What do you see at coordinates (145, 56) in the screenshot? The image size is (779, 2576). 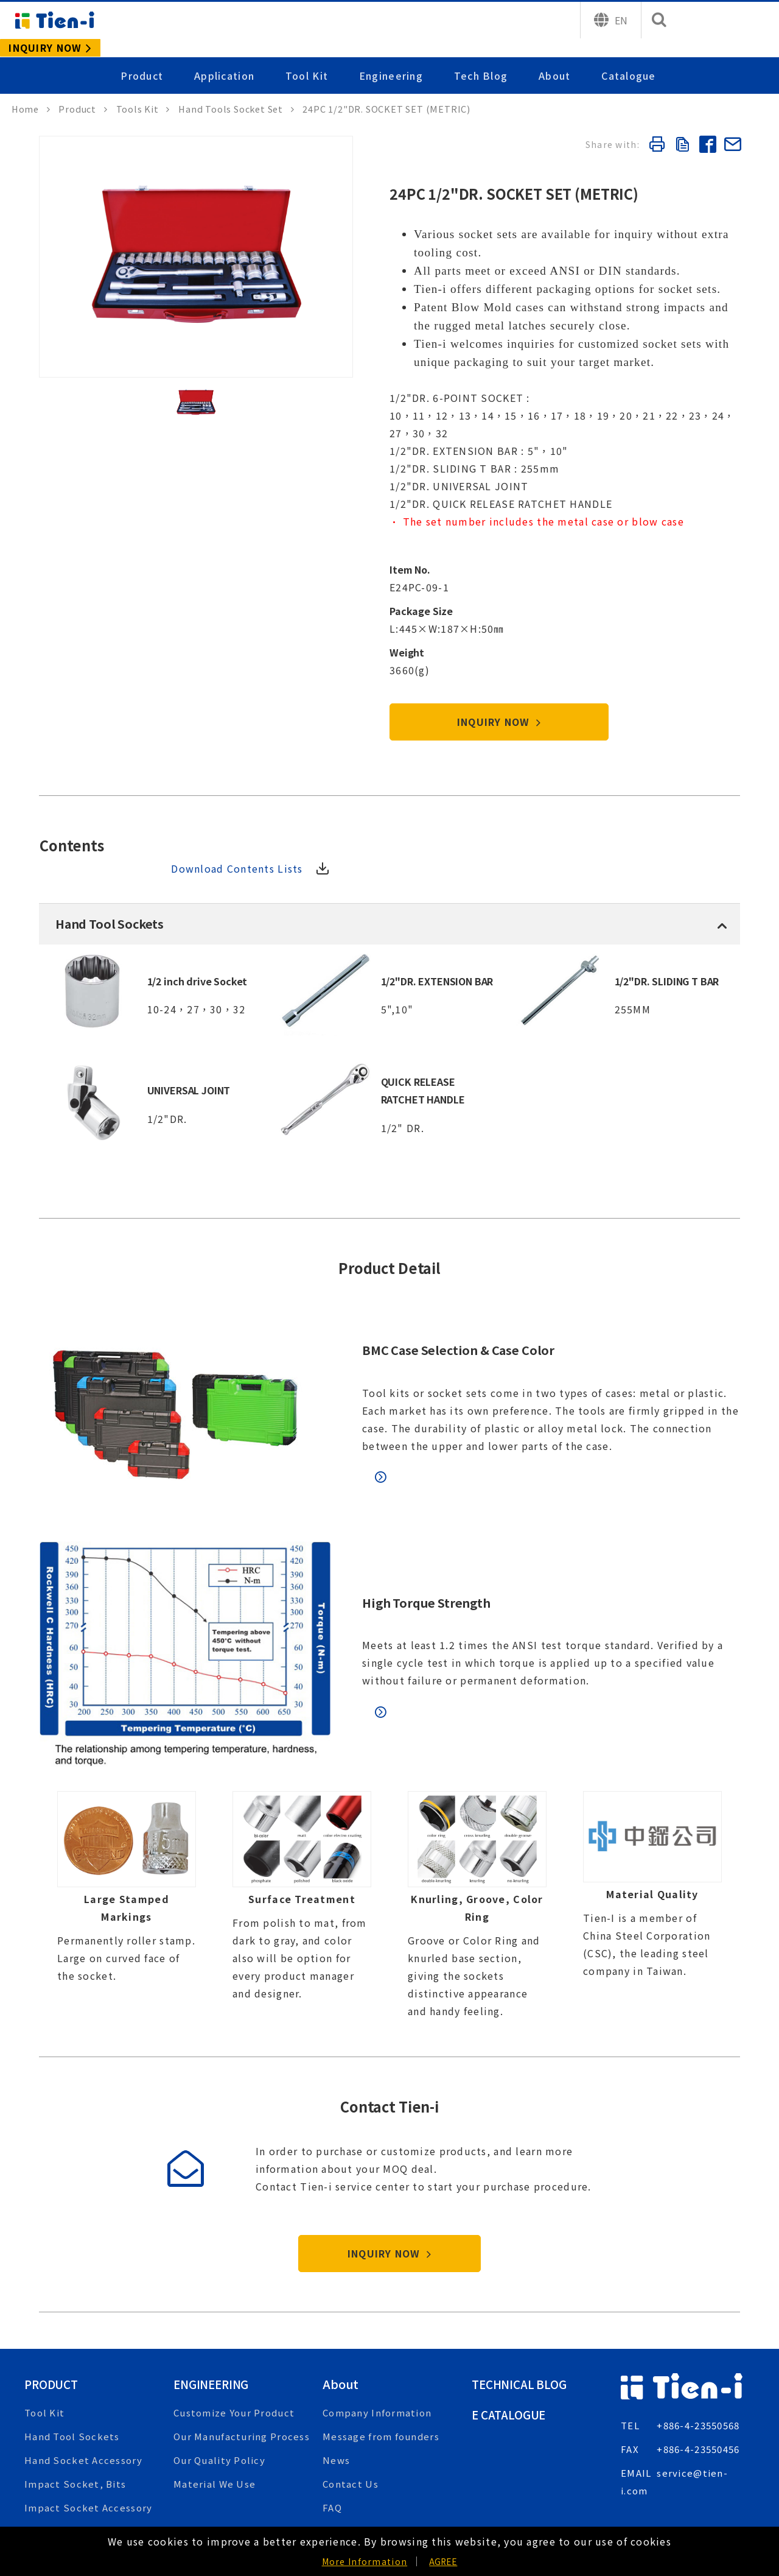 I see `Product` at bounding box center [145, 56].